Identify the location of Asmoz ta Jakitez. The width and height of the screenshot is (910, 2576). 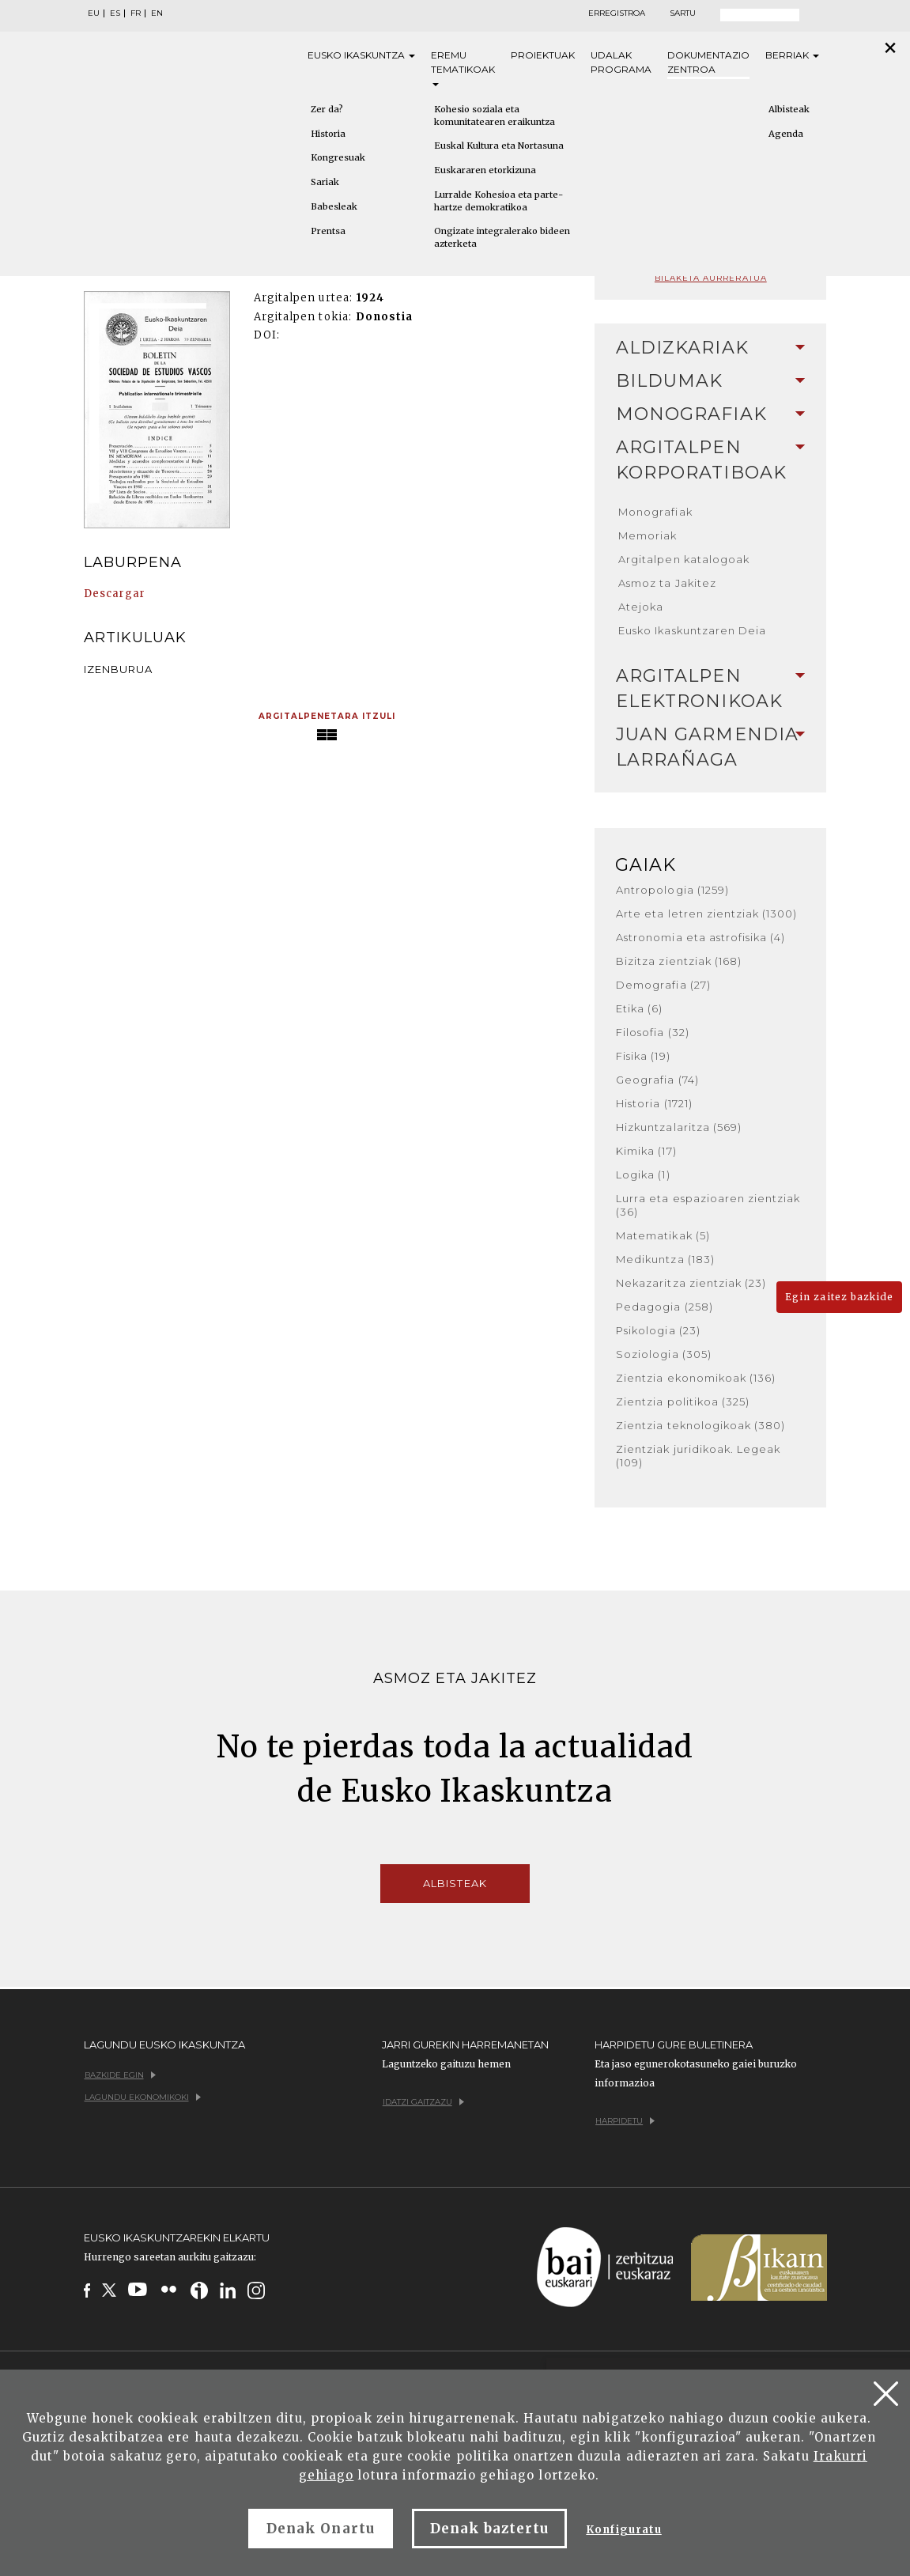
(667, 583).